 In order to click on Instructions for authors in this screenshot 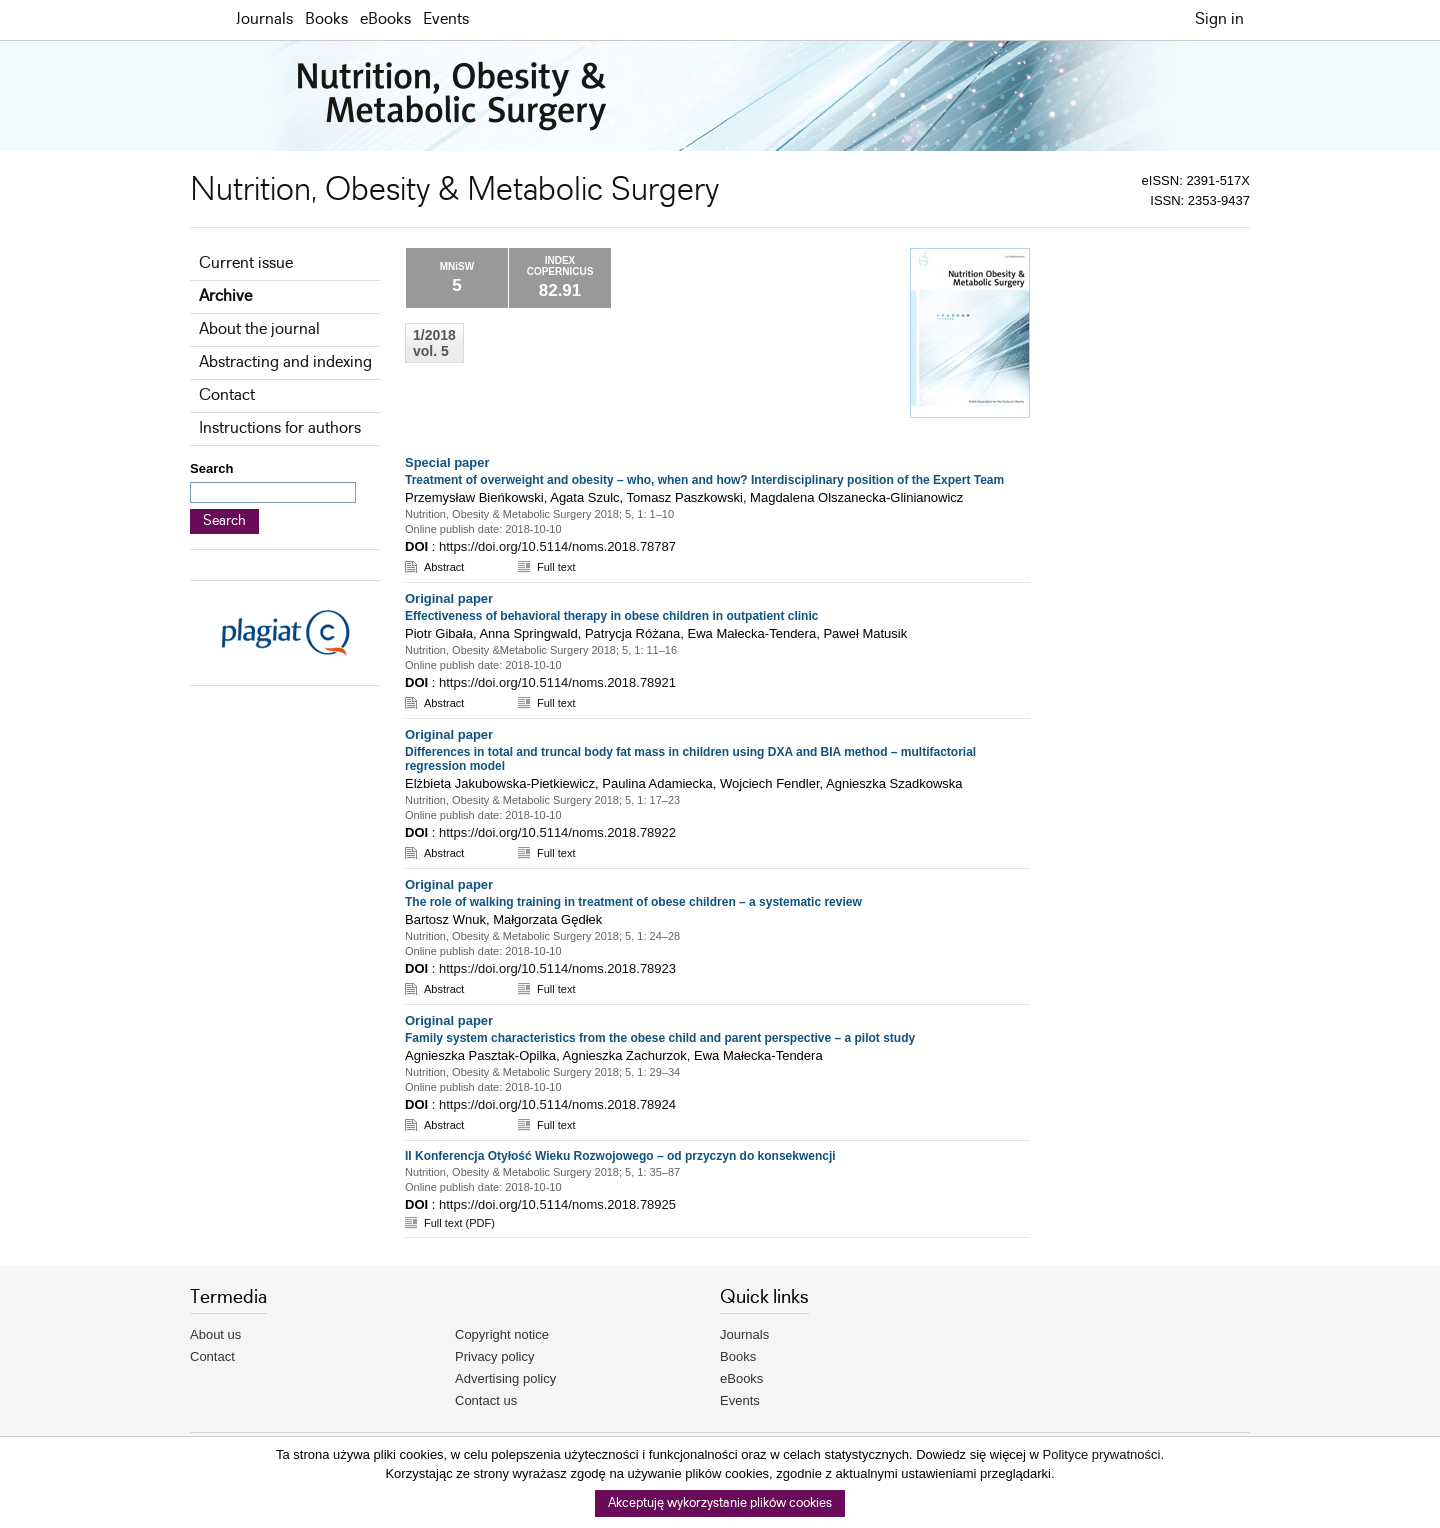, I will do `click(280, 428)`.